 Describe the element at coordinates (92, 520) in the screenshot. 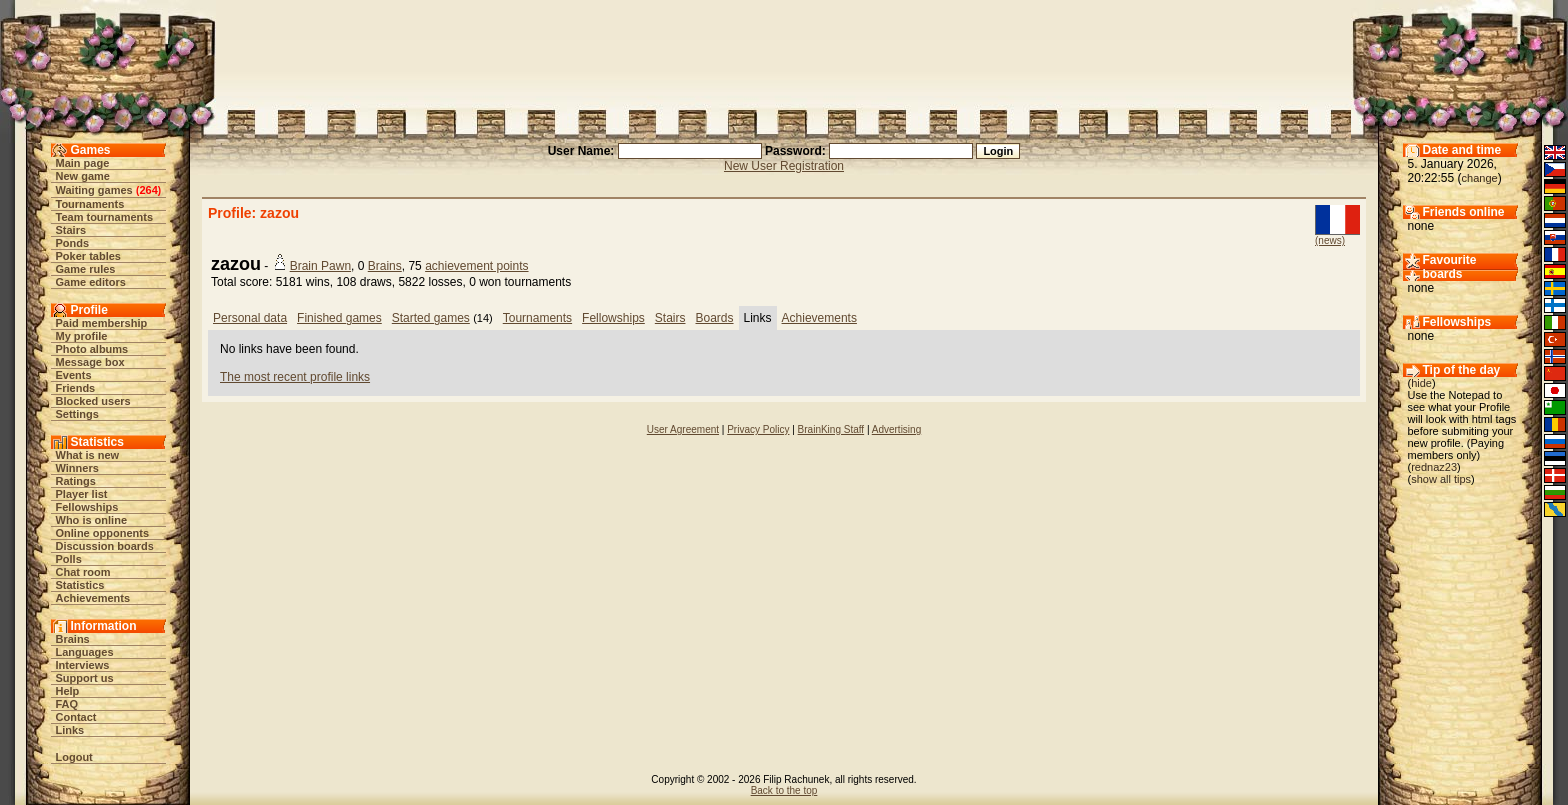

I see `Who is online` at that location.